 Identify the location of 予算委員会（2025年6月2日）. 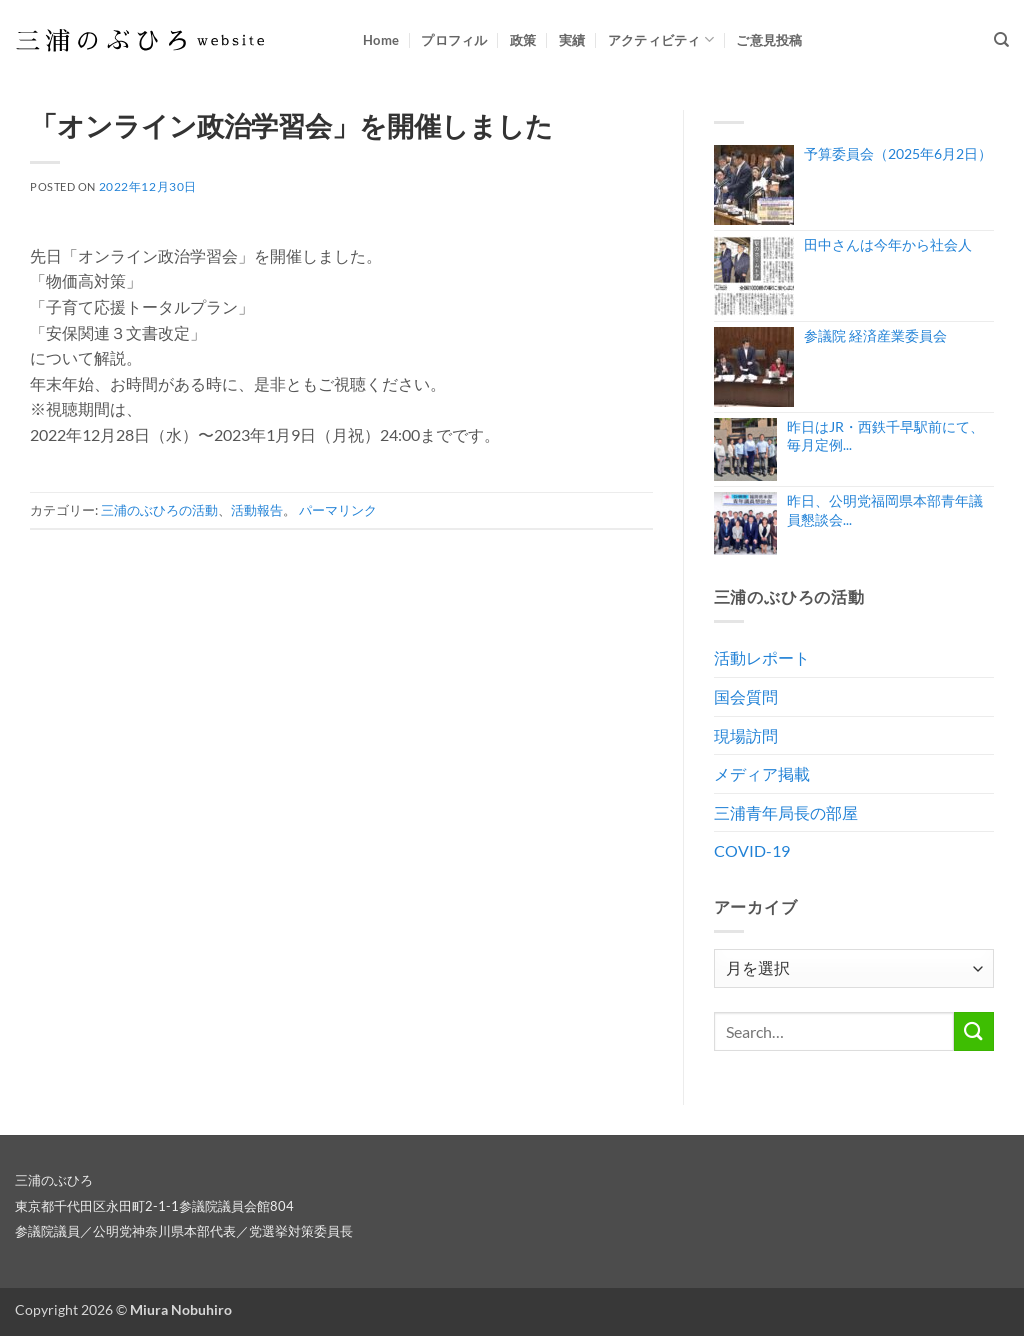
(898, 153).